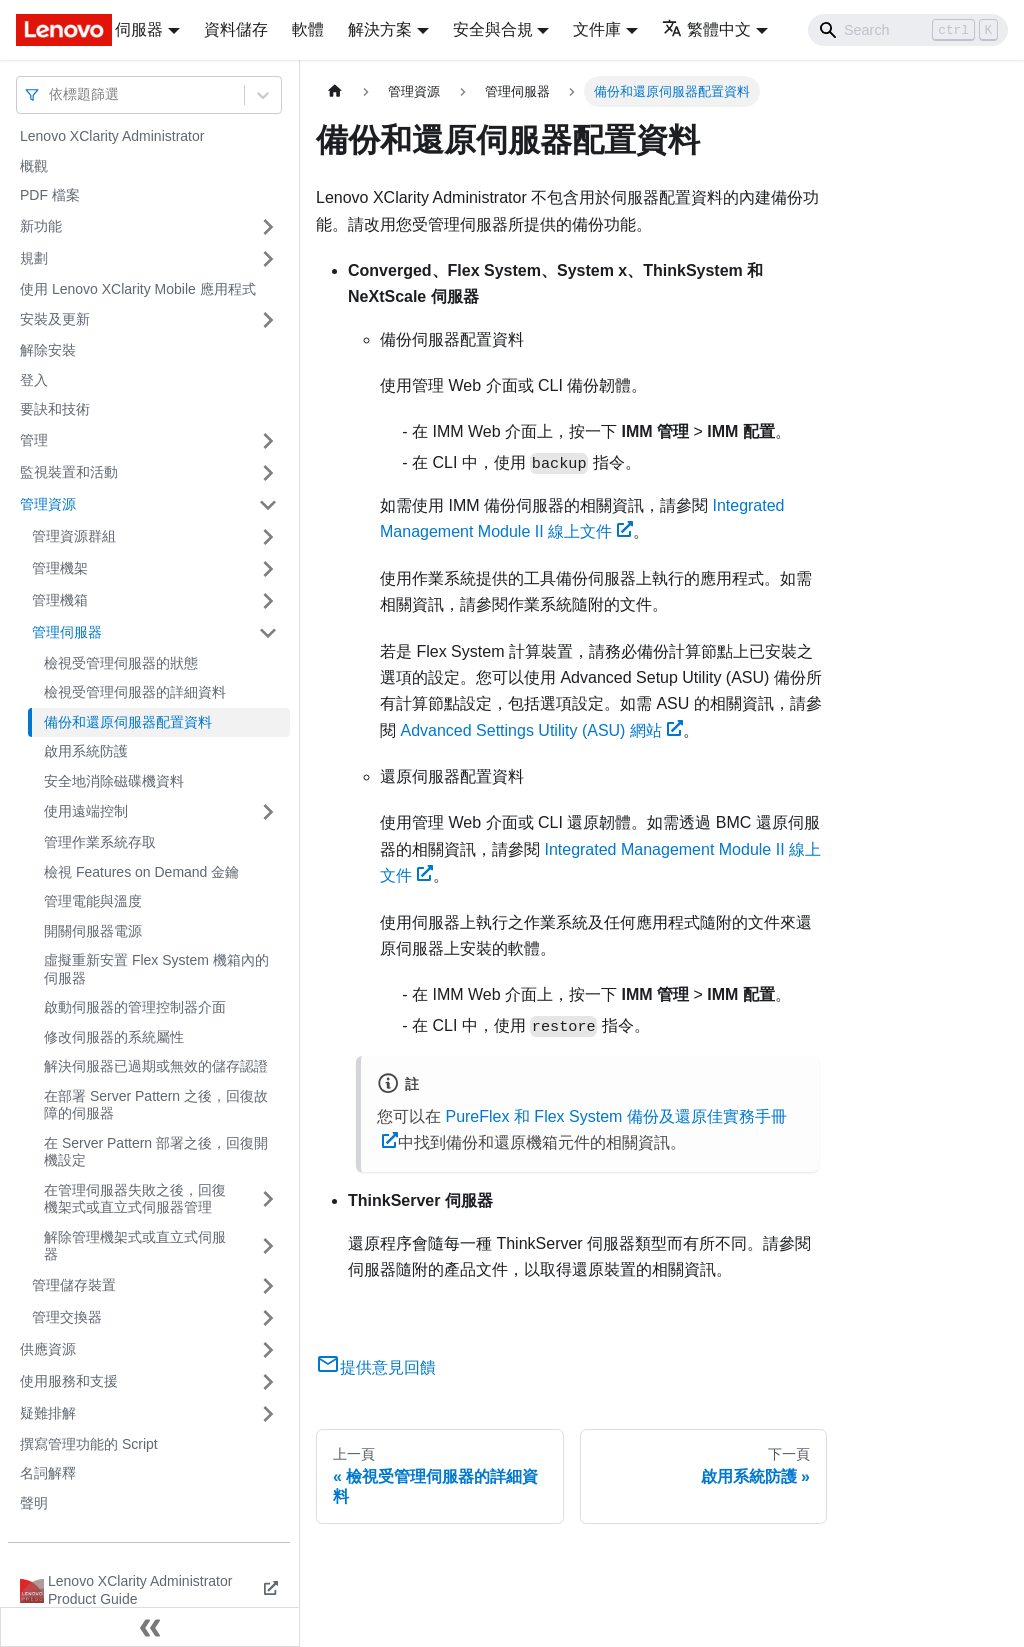 This screenshot has width=1024, height=1647. I want to click on Advanced Settings Utility (ASU) 網站, so click(541, 730).